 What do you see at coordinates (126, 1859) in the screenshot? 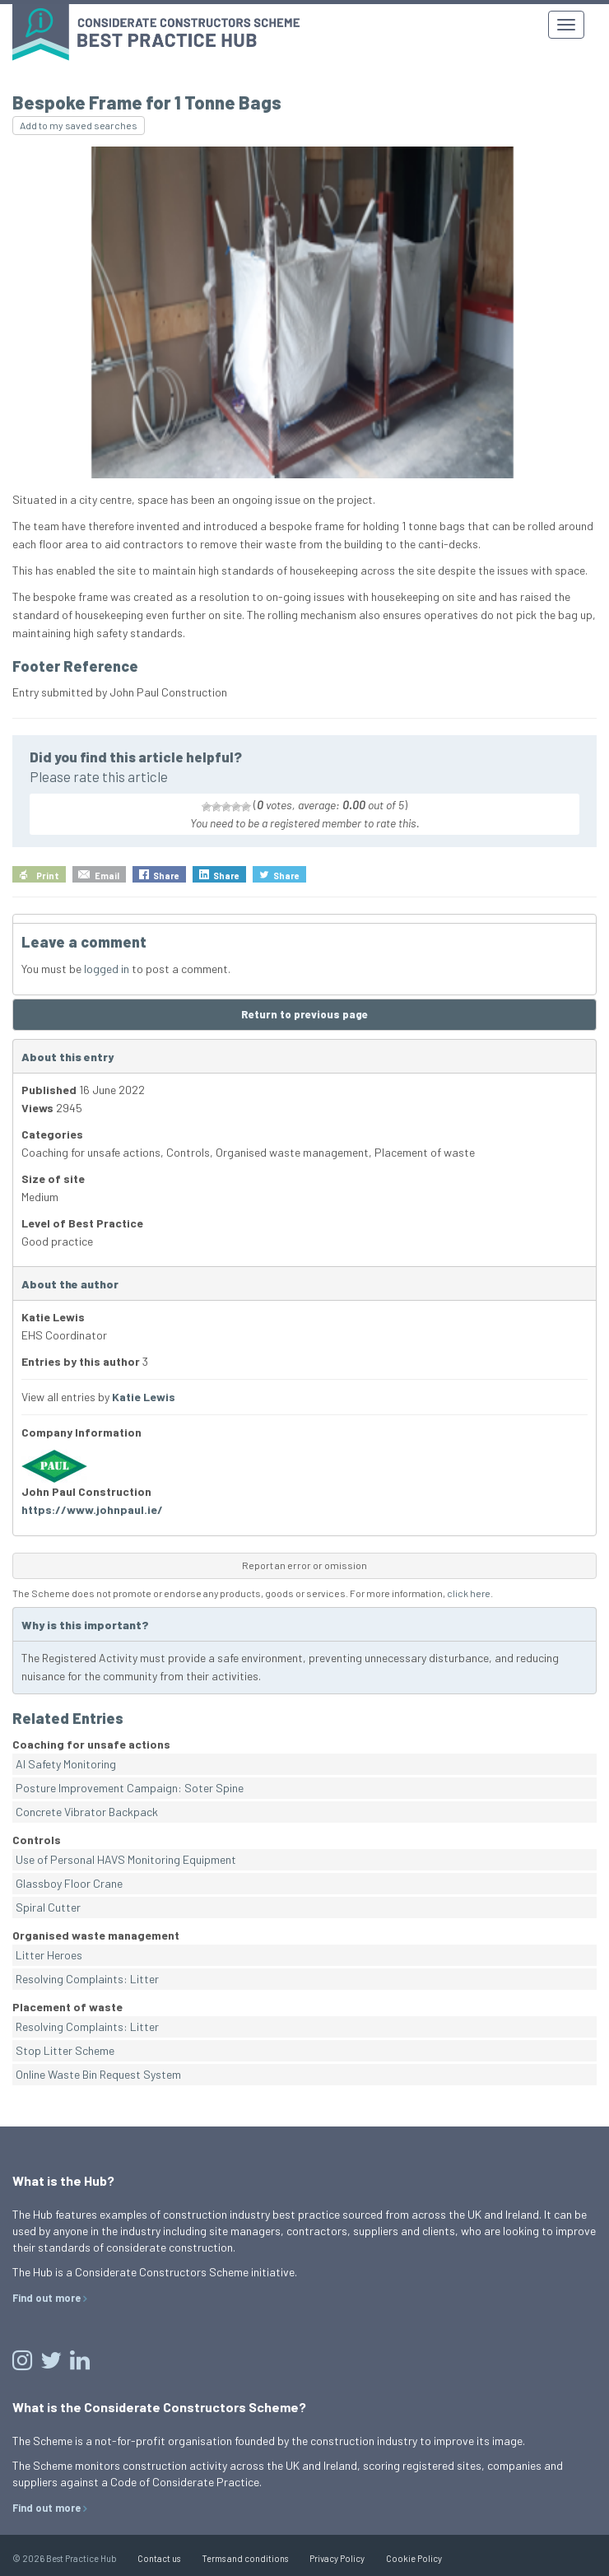
I see `Use of Personal HAVS Monitoring Equipment` at bounding box center [126, 1859].